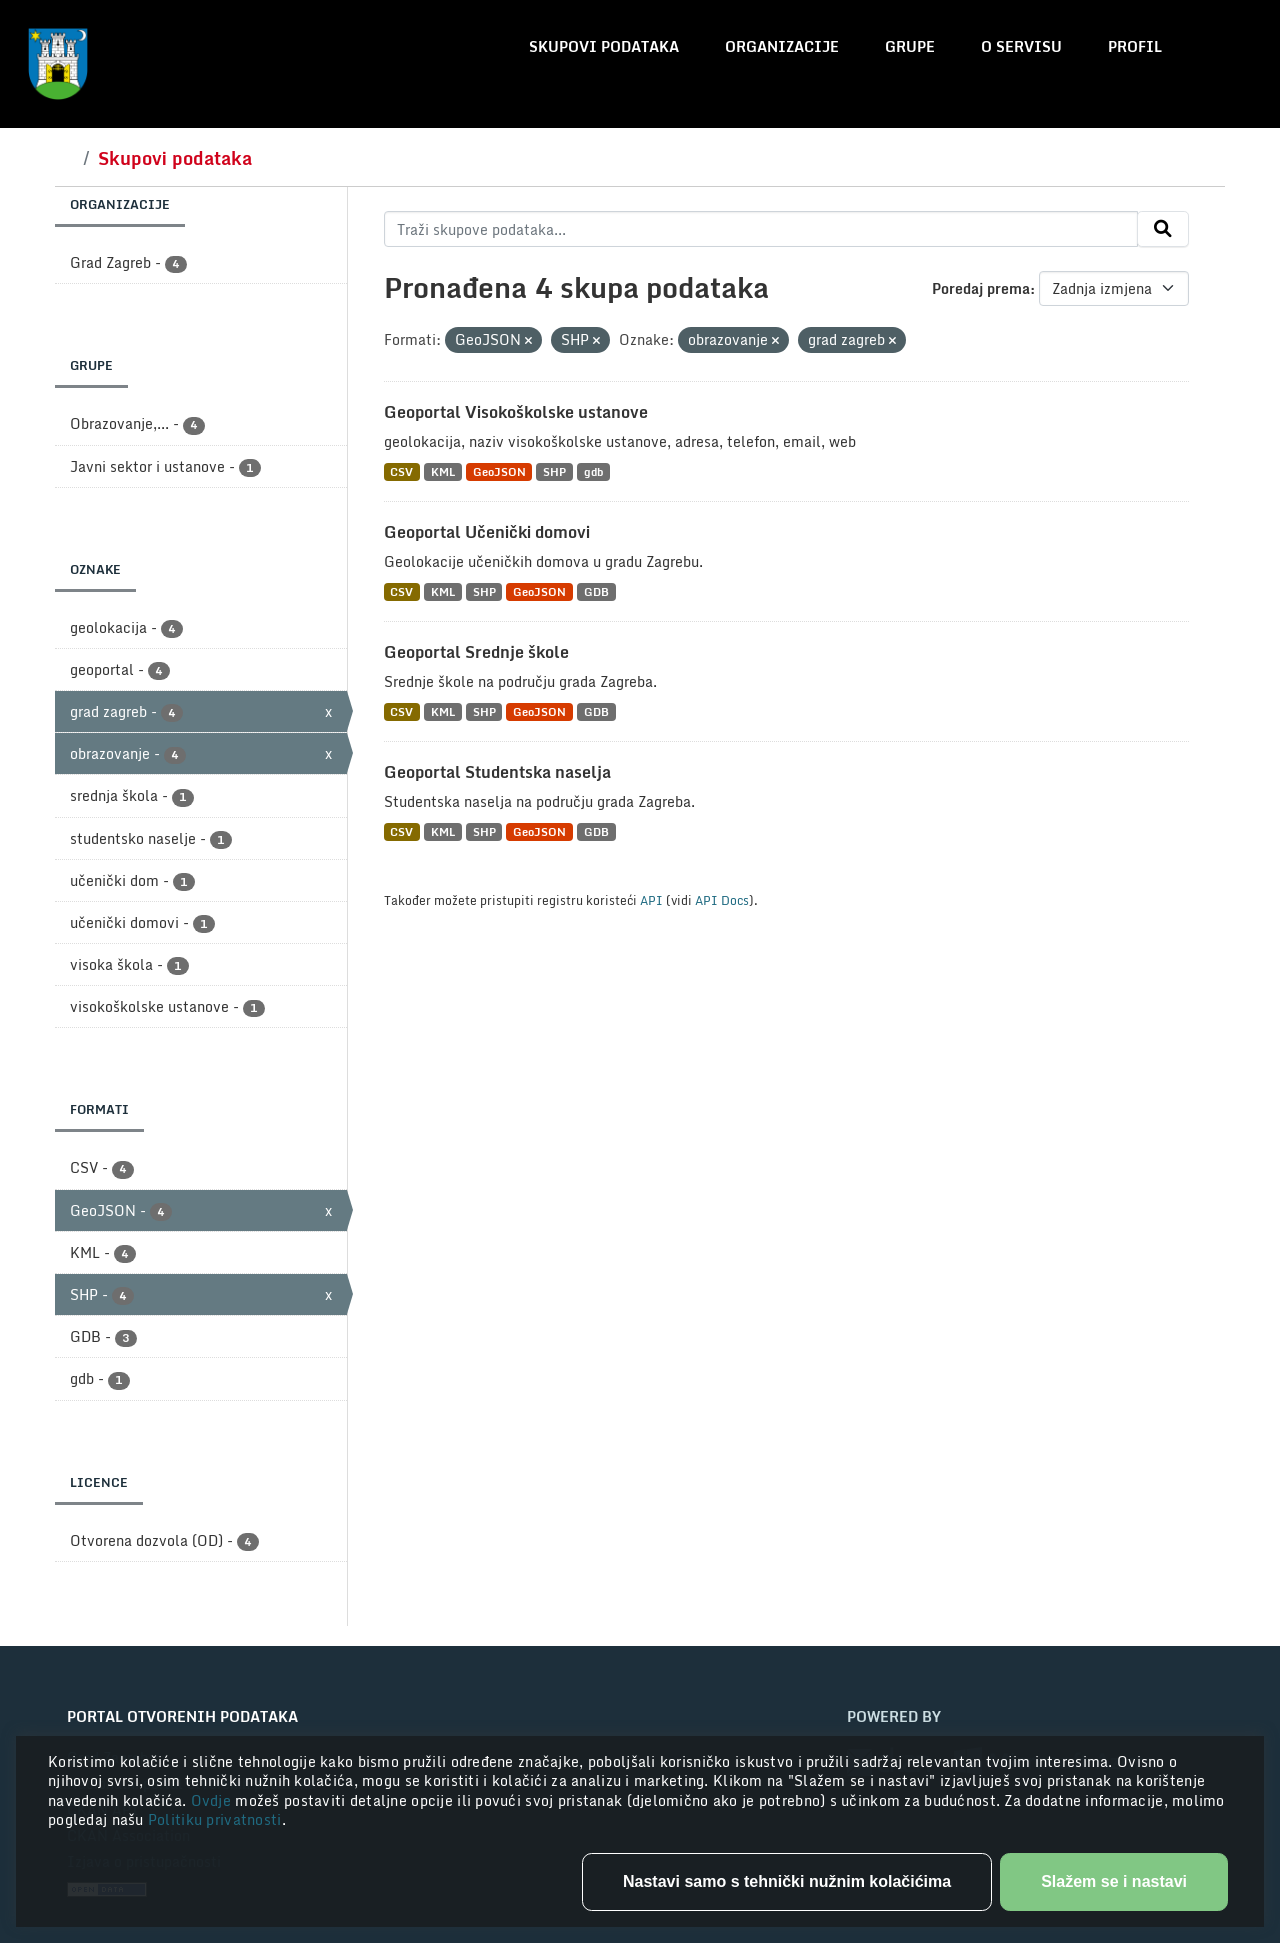 Image resolution: width=1280 pixels, height=1943 pixels. I want to click on SHP, so click(554, 471).